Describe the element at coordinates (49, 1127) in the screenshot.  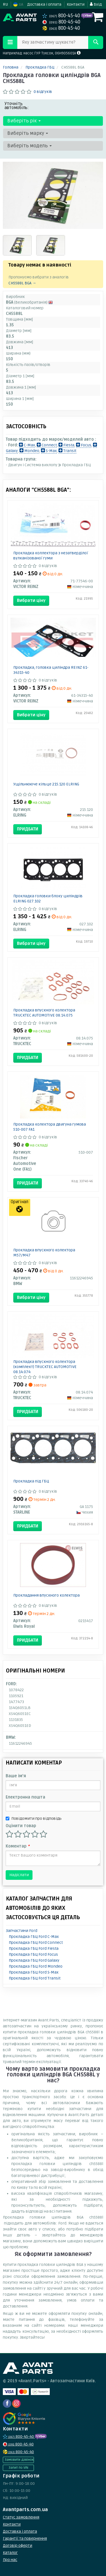
I see `Прокладка колектора двигуна гумова 510-007 FA1` at that location.